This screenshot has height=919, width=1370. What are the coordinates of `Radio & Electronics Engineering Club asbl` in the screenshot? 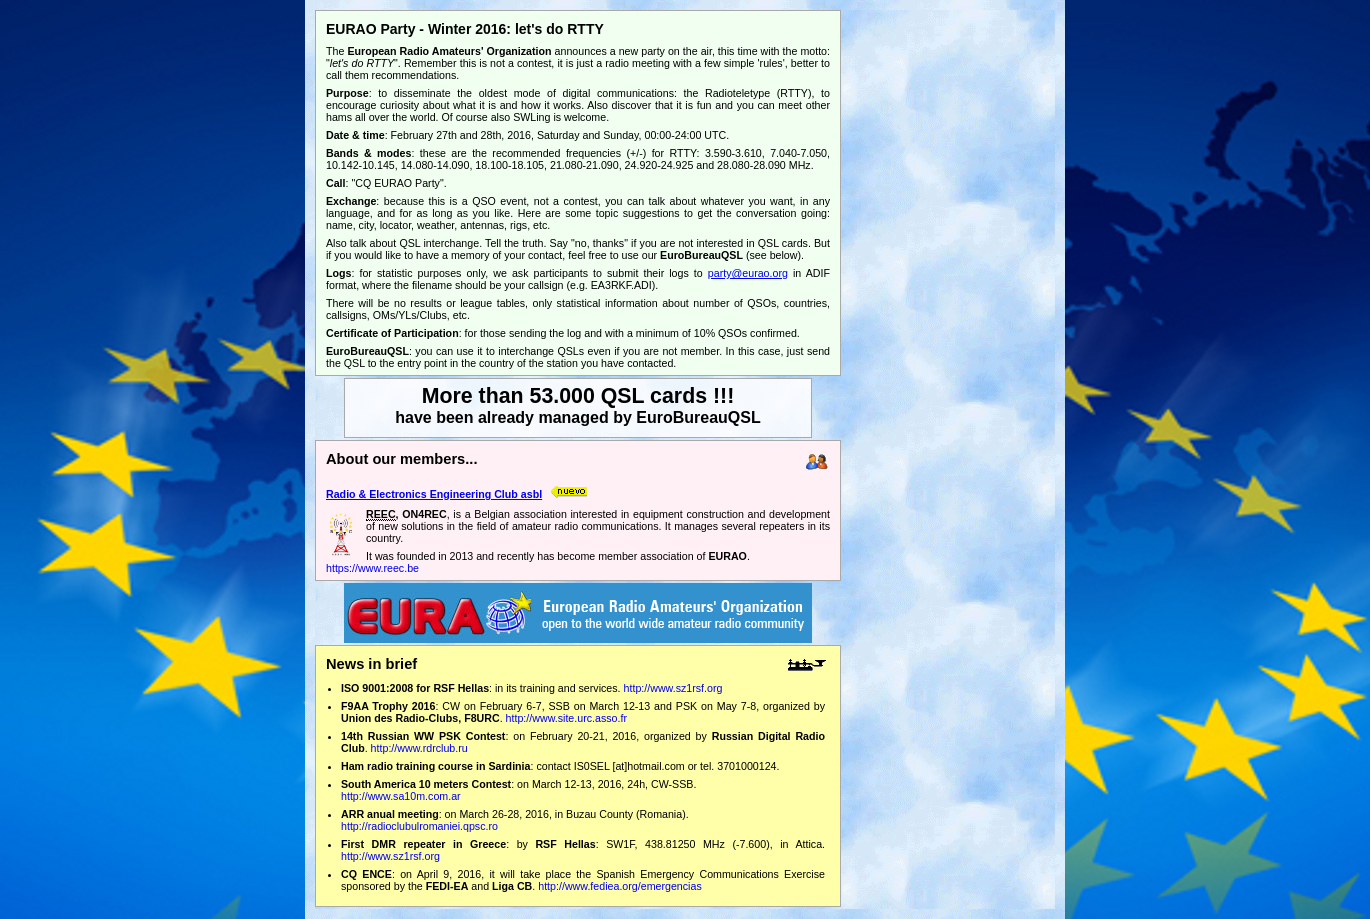 It's located at (434, 494).